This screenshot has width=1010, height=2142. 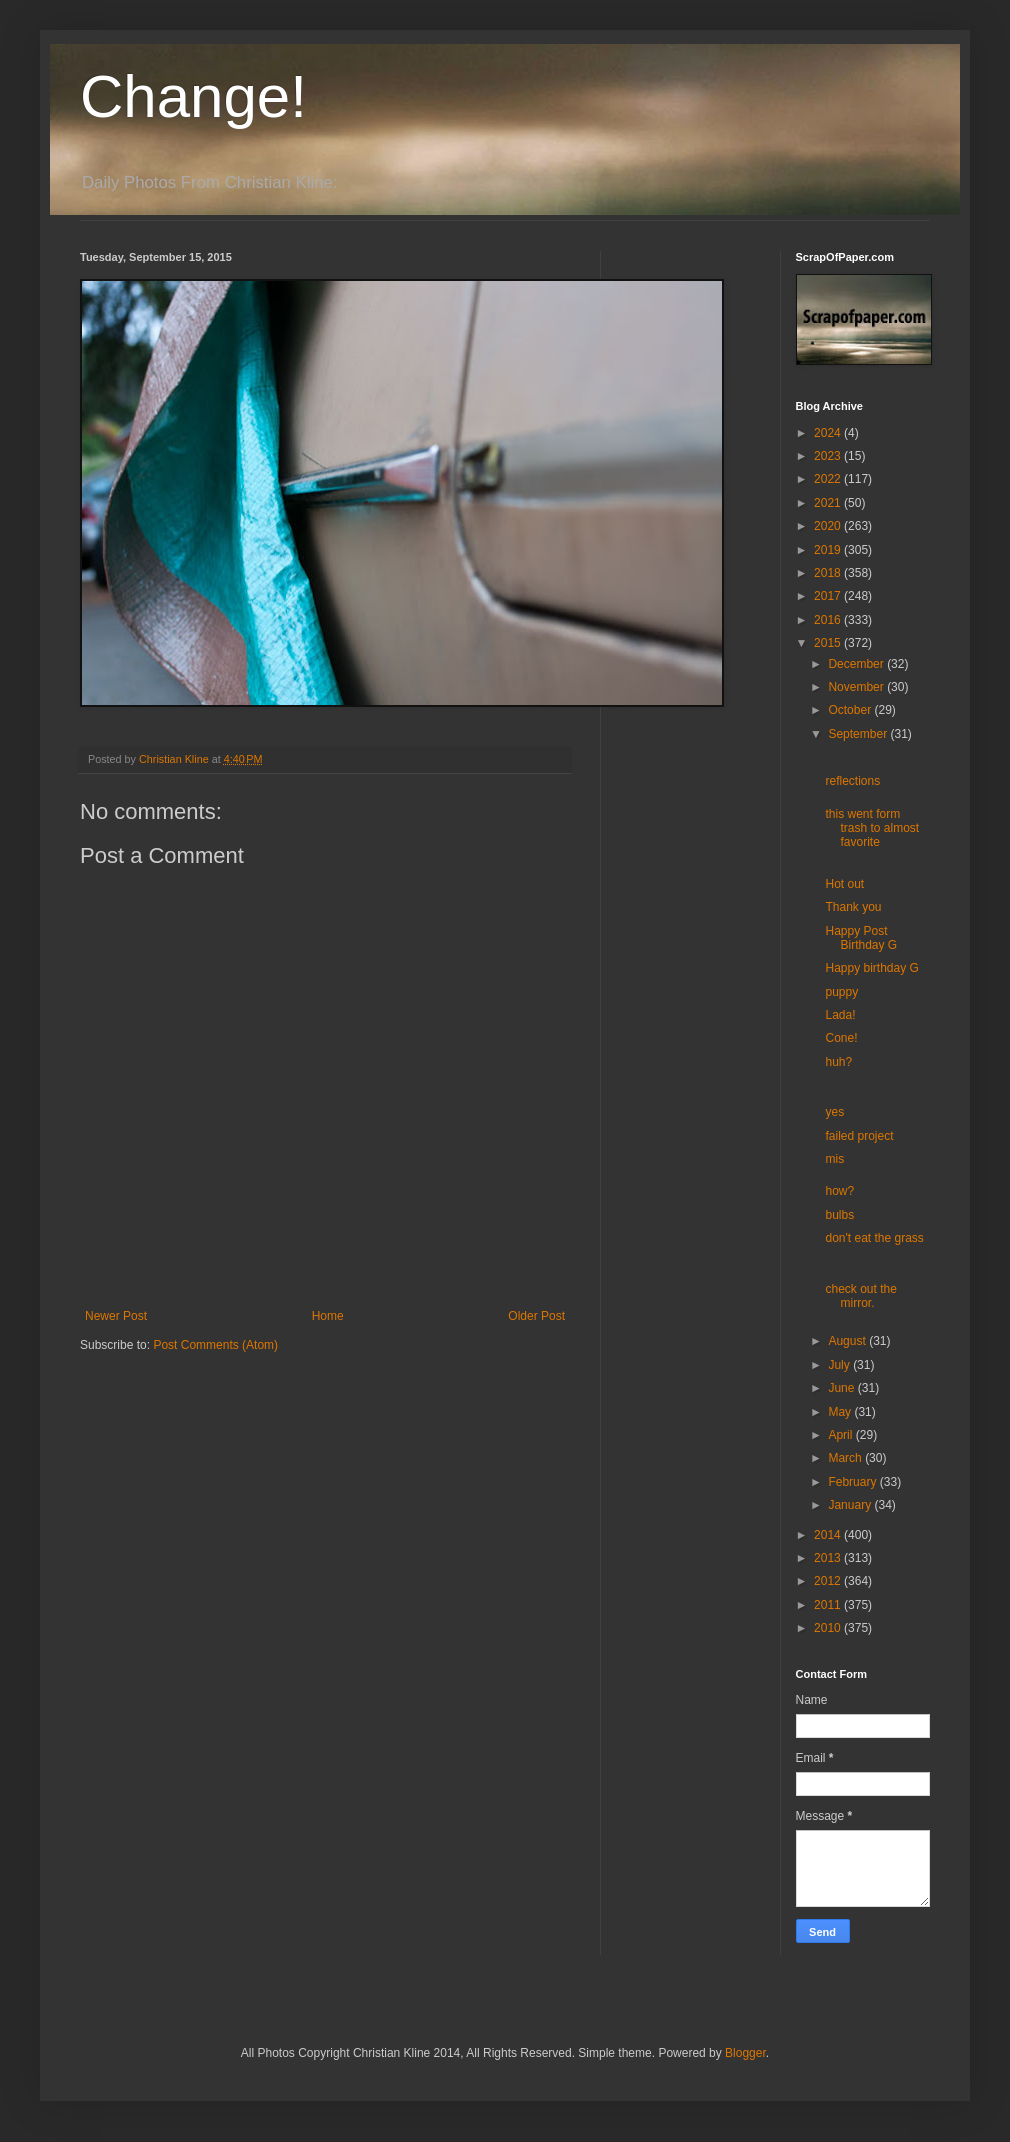 What do you see at coordinates (829, 1605) in the screenshot?
I see `2011` at bounding box center [829, 1605].